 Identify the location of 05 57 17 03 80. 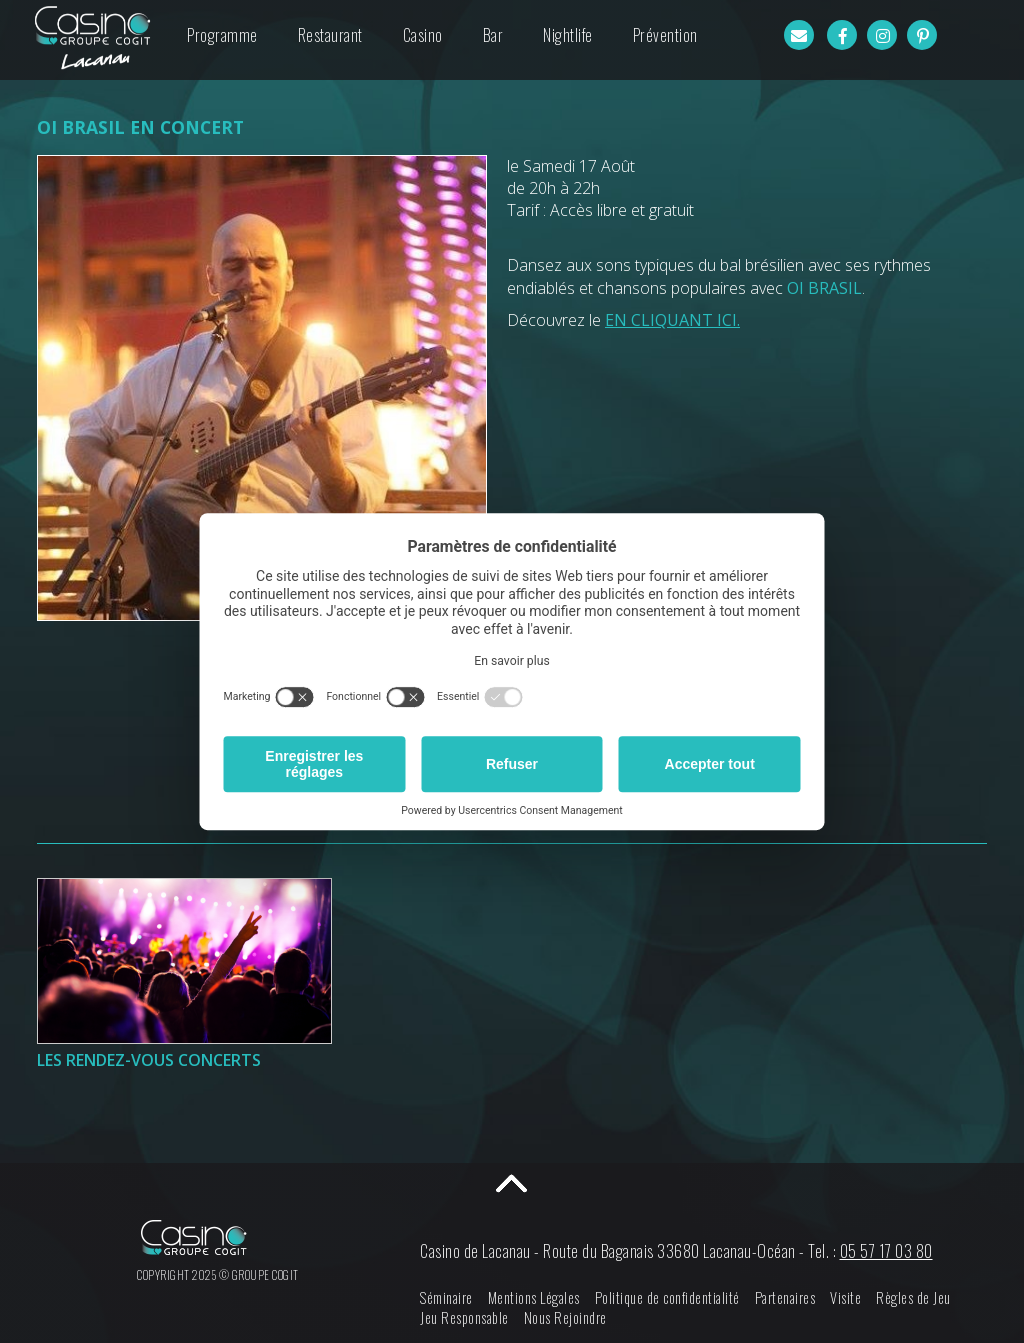
(886, 1251).